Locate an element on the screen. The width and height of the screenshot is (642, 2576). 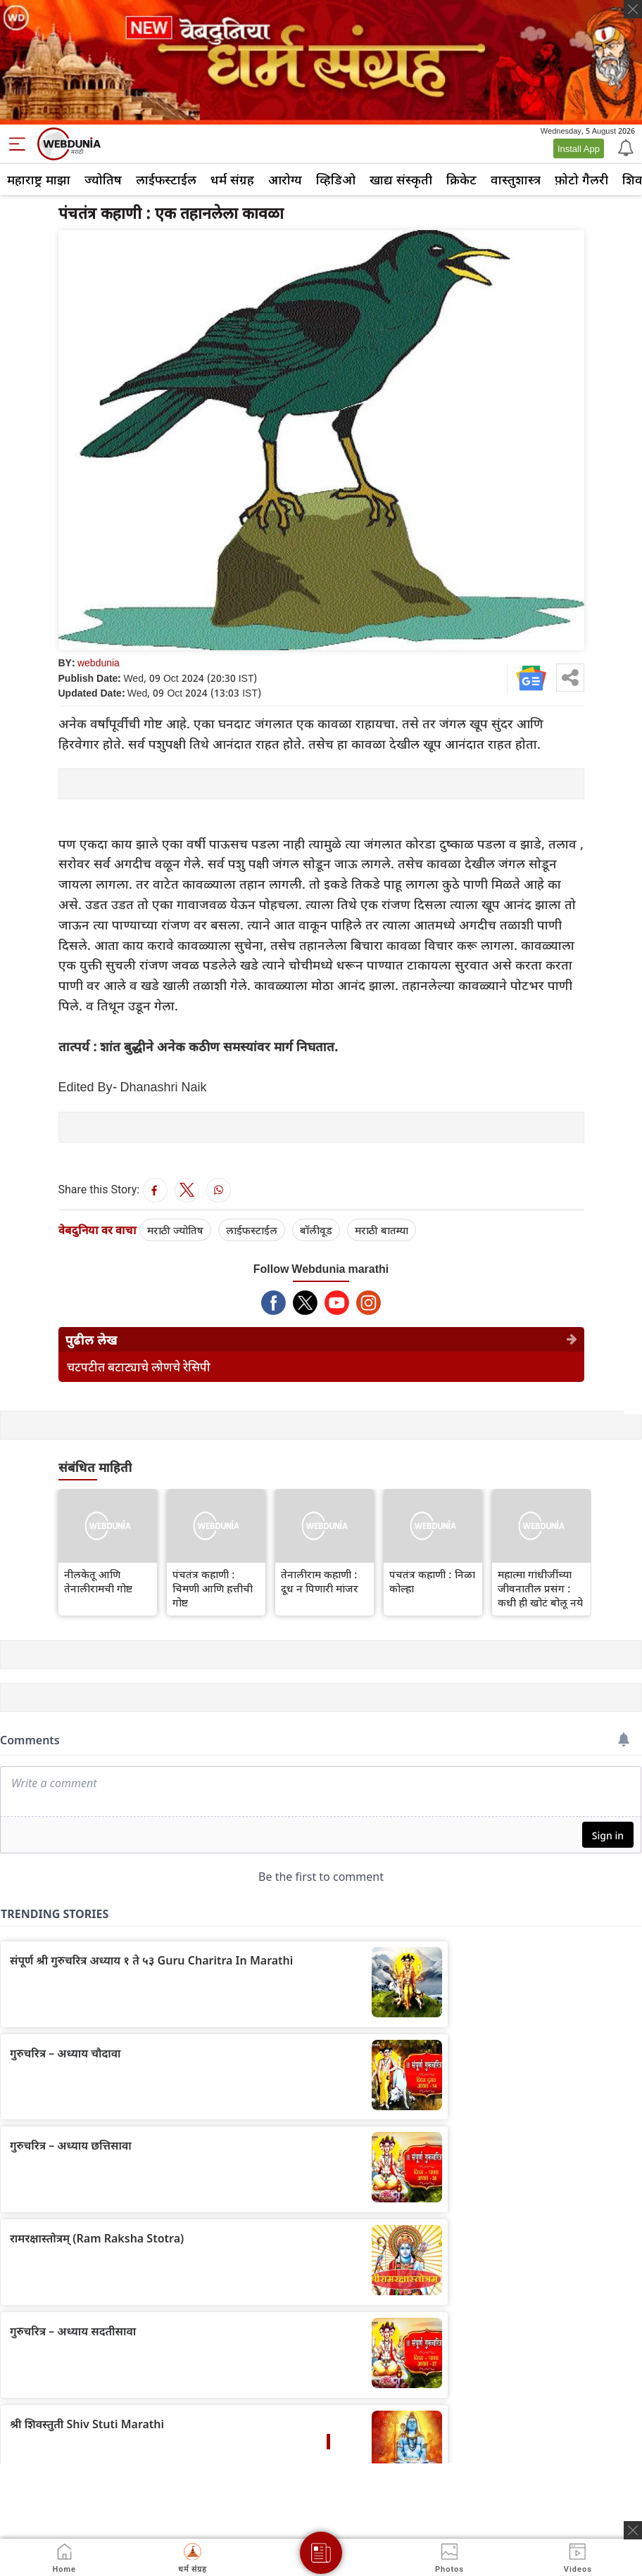
खाद्य संस्कृती is located at coordinates (401, 179).